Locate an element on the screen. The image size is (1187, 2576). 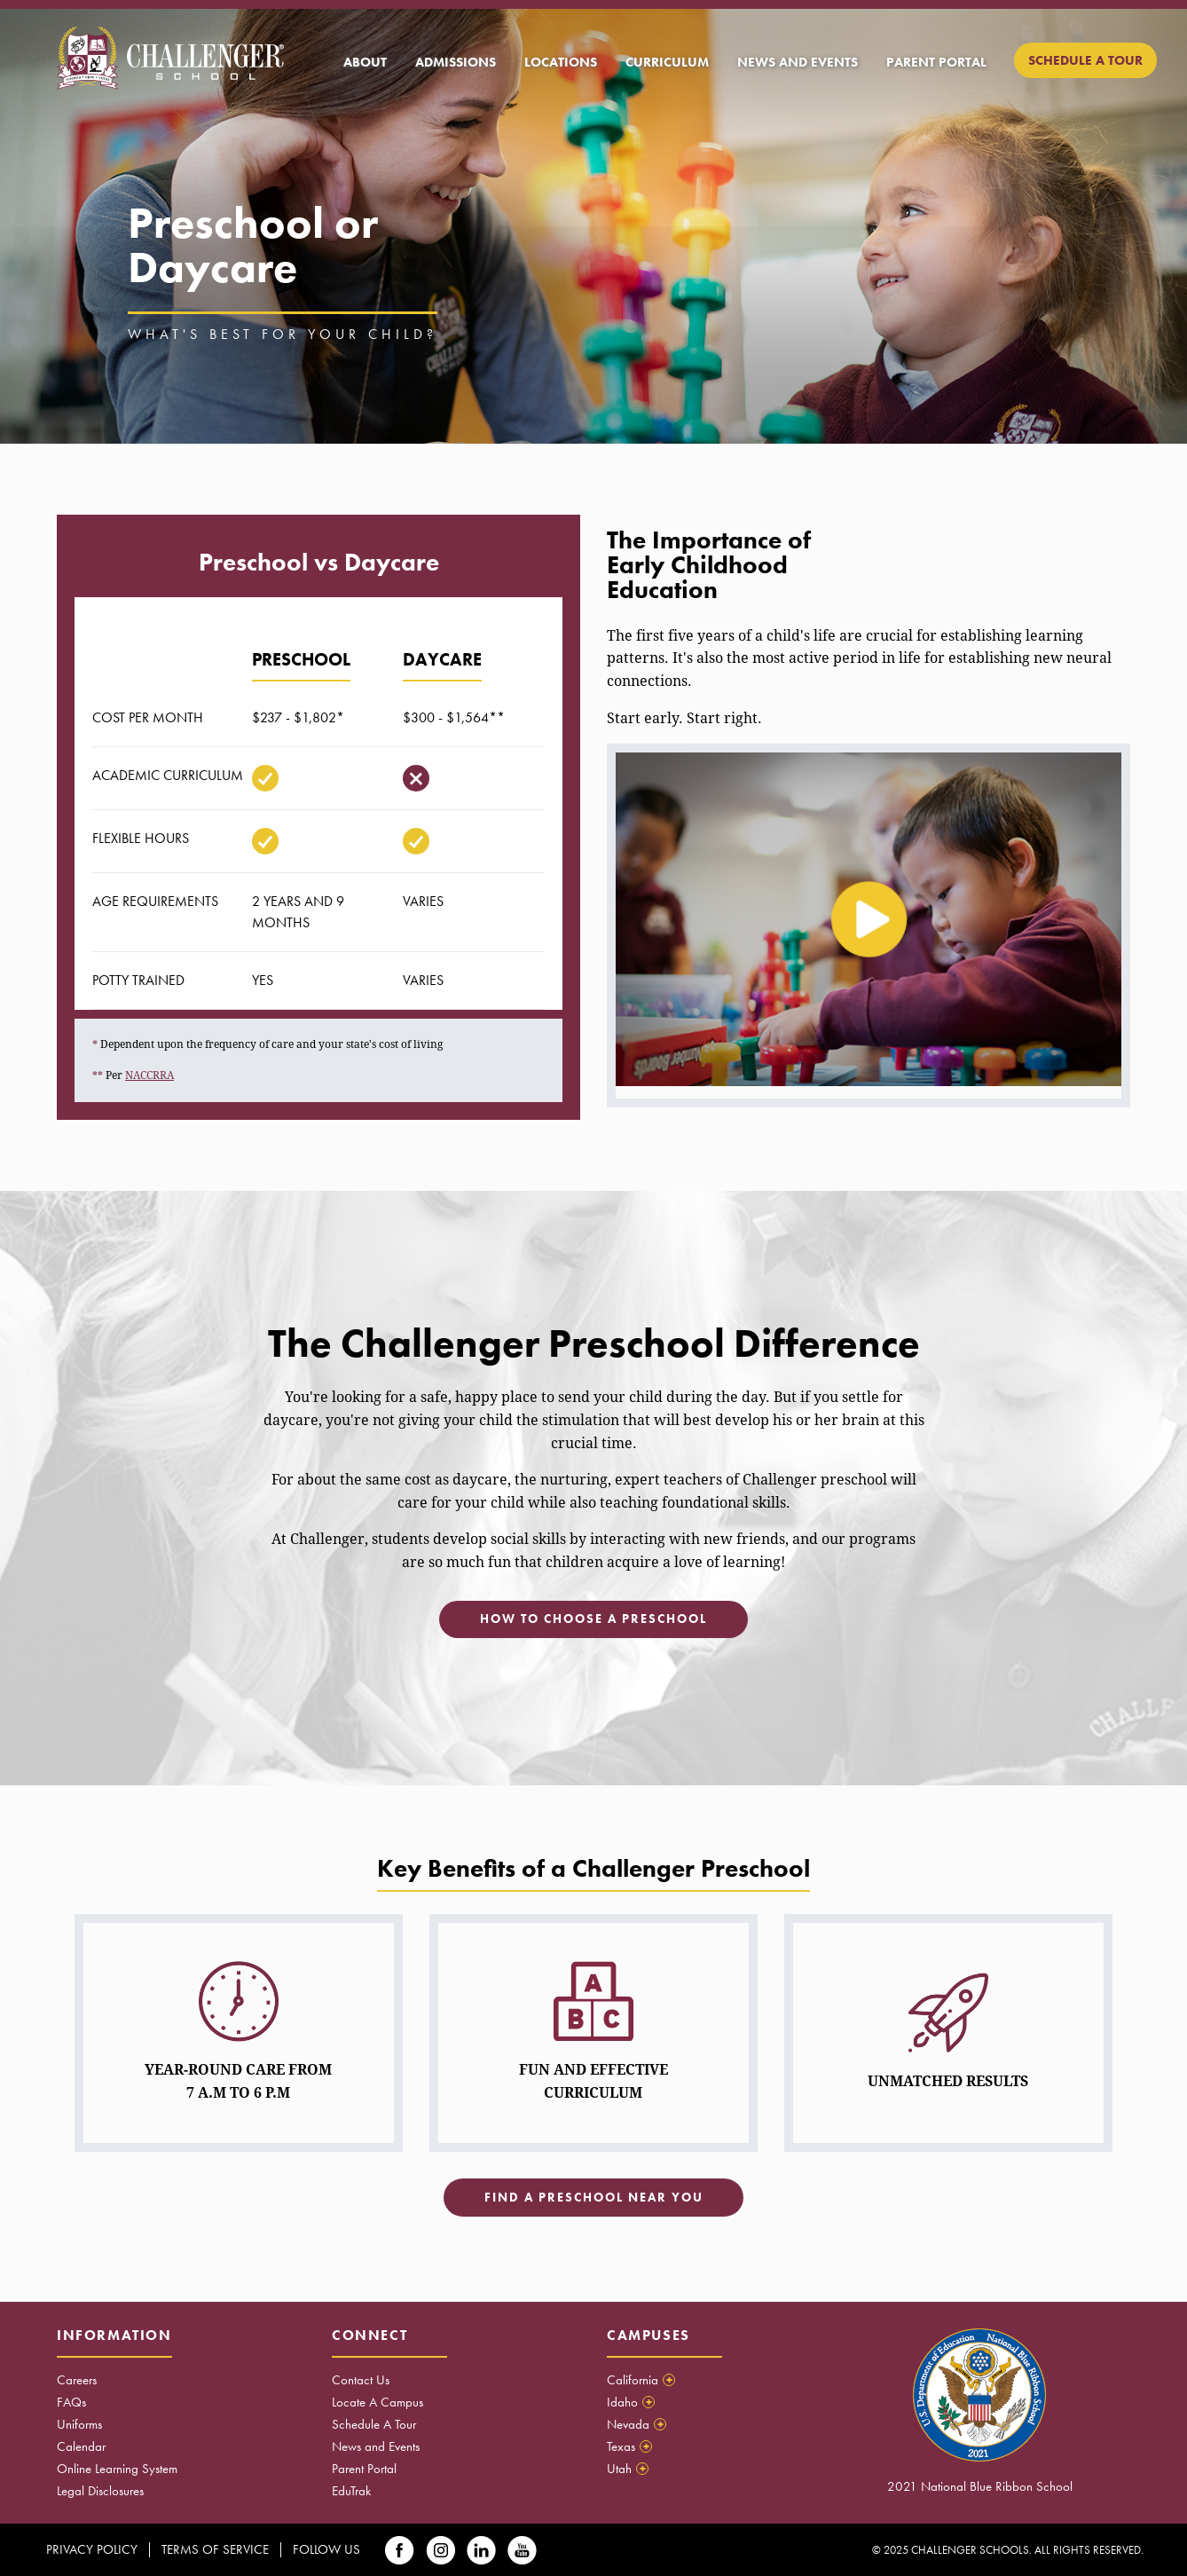
schedule a tour is located at coordinates (1085, 60).